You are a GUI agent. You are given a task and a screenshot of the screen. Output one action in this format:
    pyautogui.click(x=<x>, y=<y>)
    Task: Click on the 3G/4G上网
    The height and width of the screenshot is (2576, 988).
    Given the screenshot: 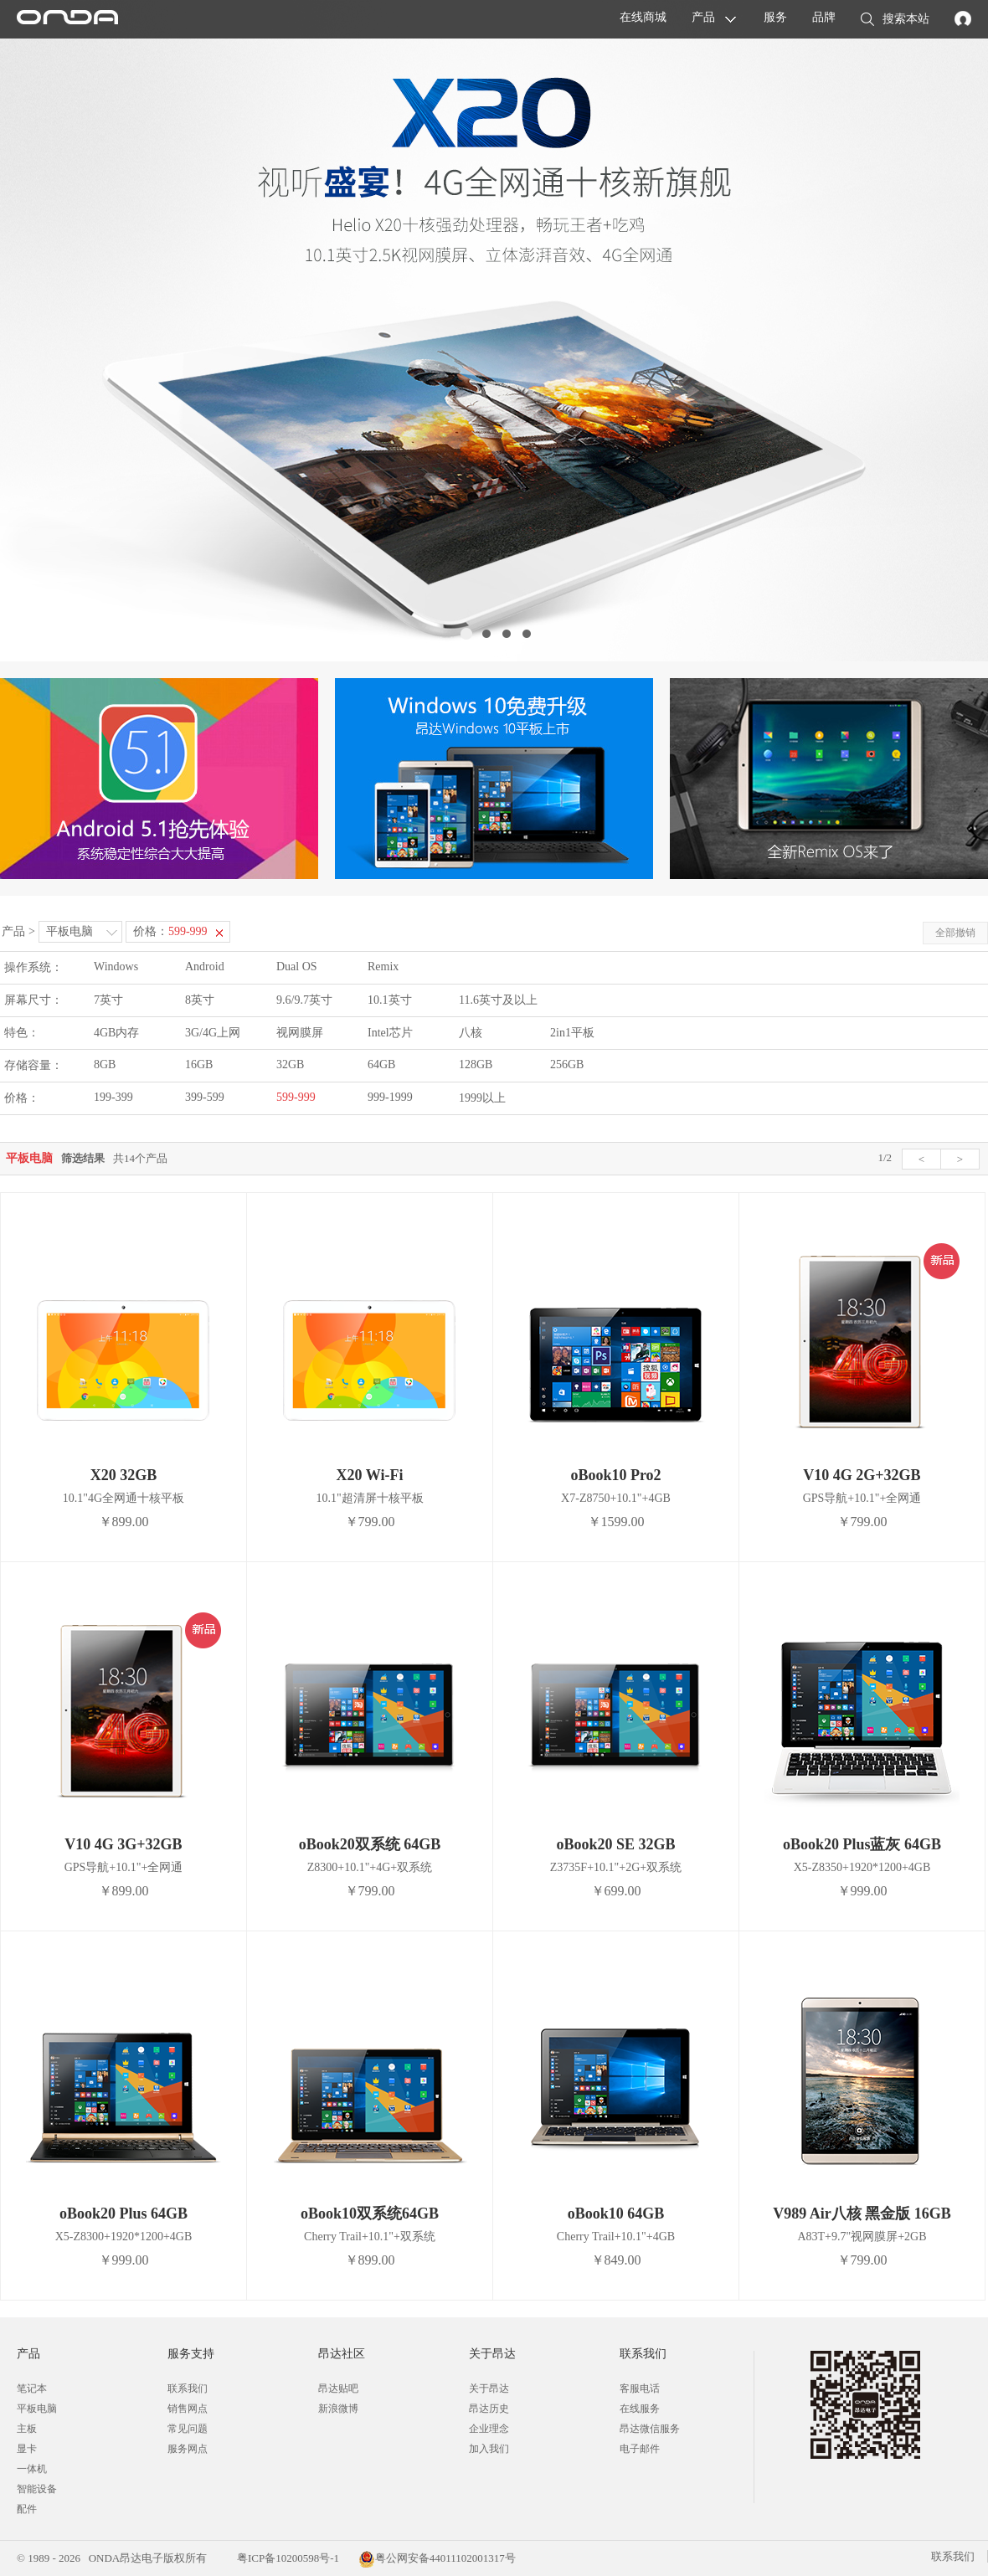 What is the action you would take?
    pyautogui.click(x=212, y=1032)
    